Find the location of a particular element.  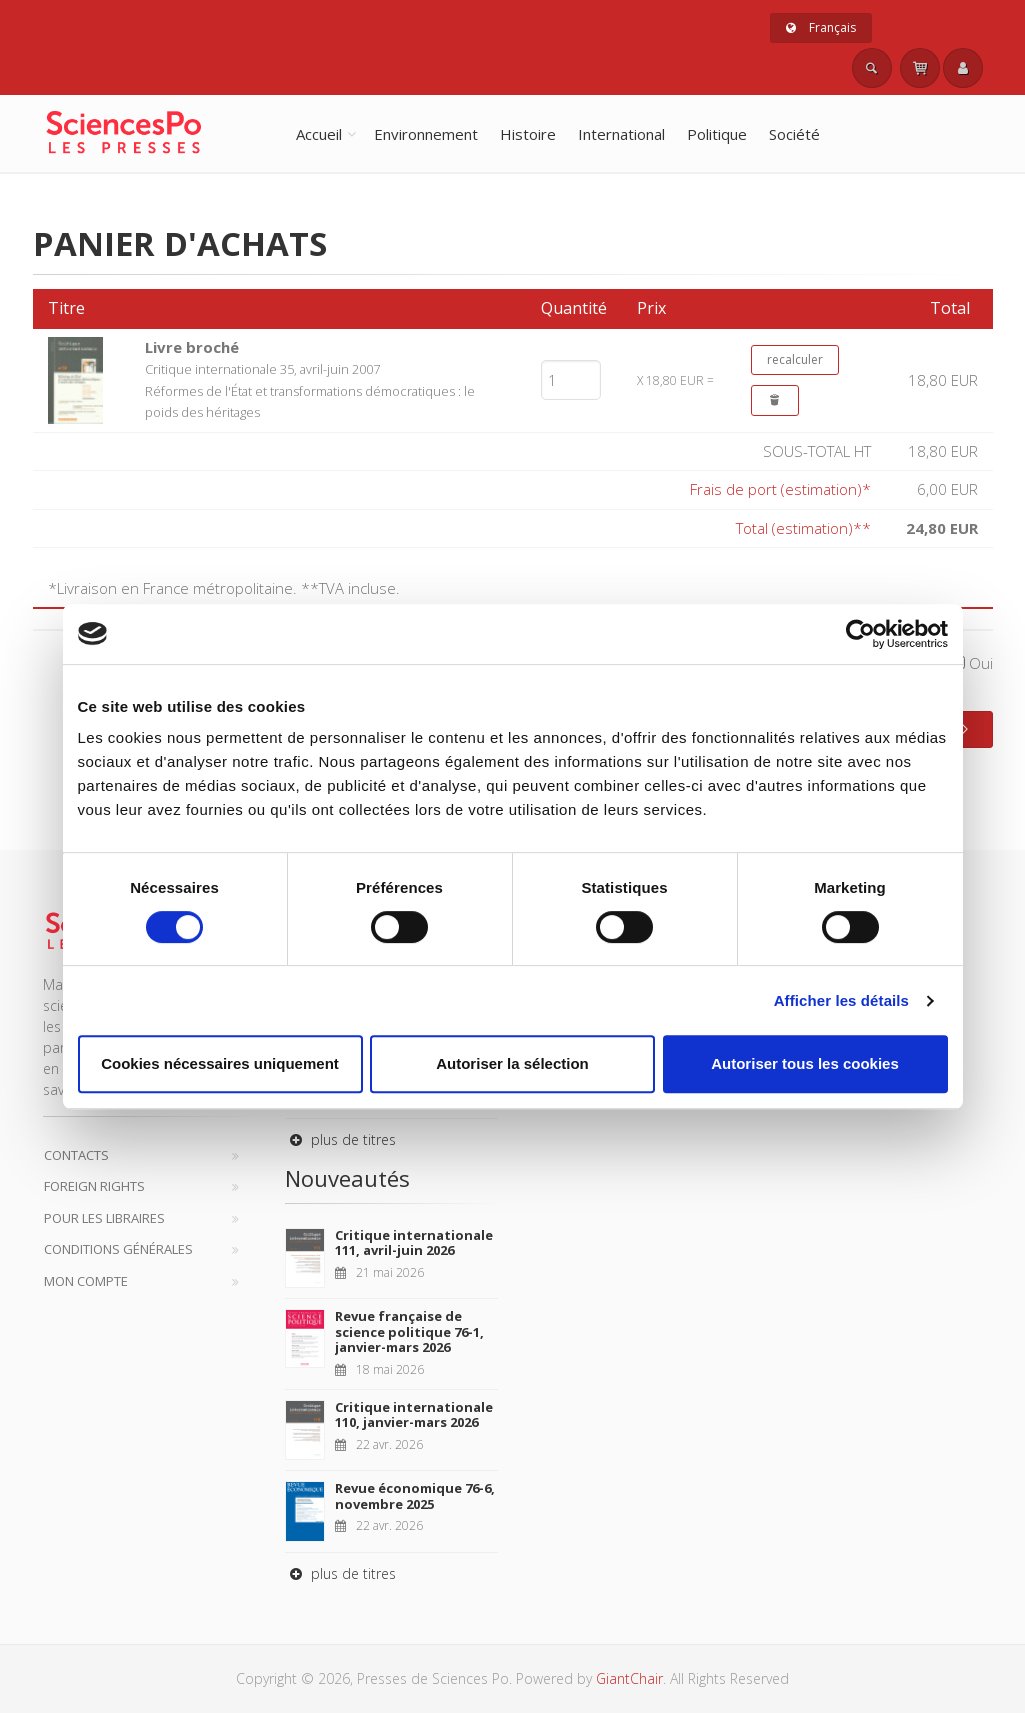

Cookies nécessaires uniquement is located at coordinates (220, 1063).